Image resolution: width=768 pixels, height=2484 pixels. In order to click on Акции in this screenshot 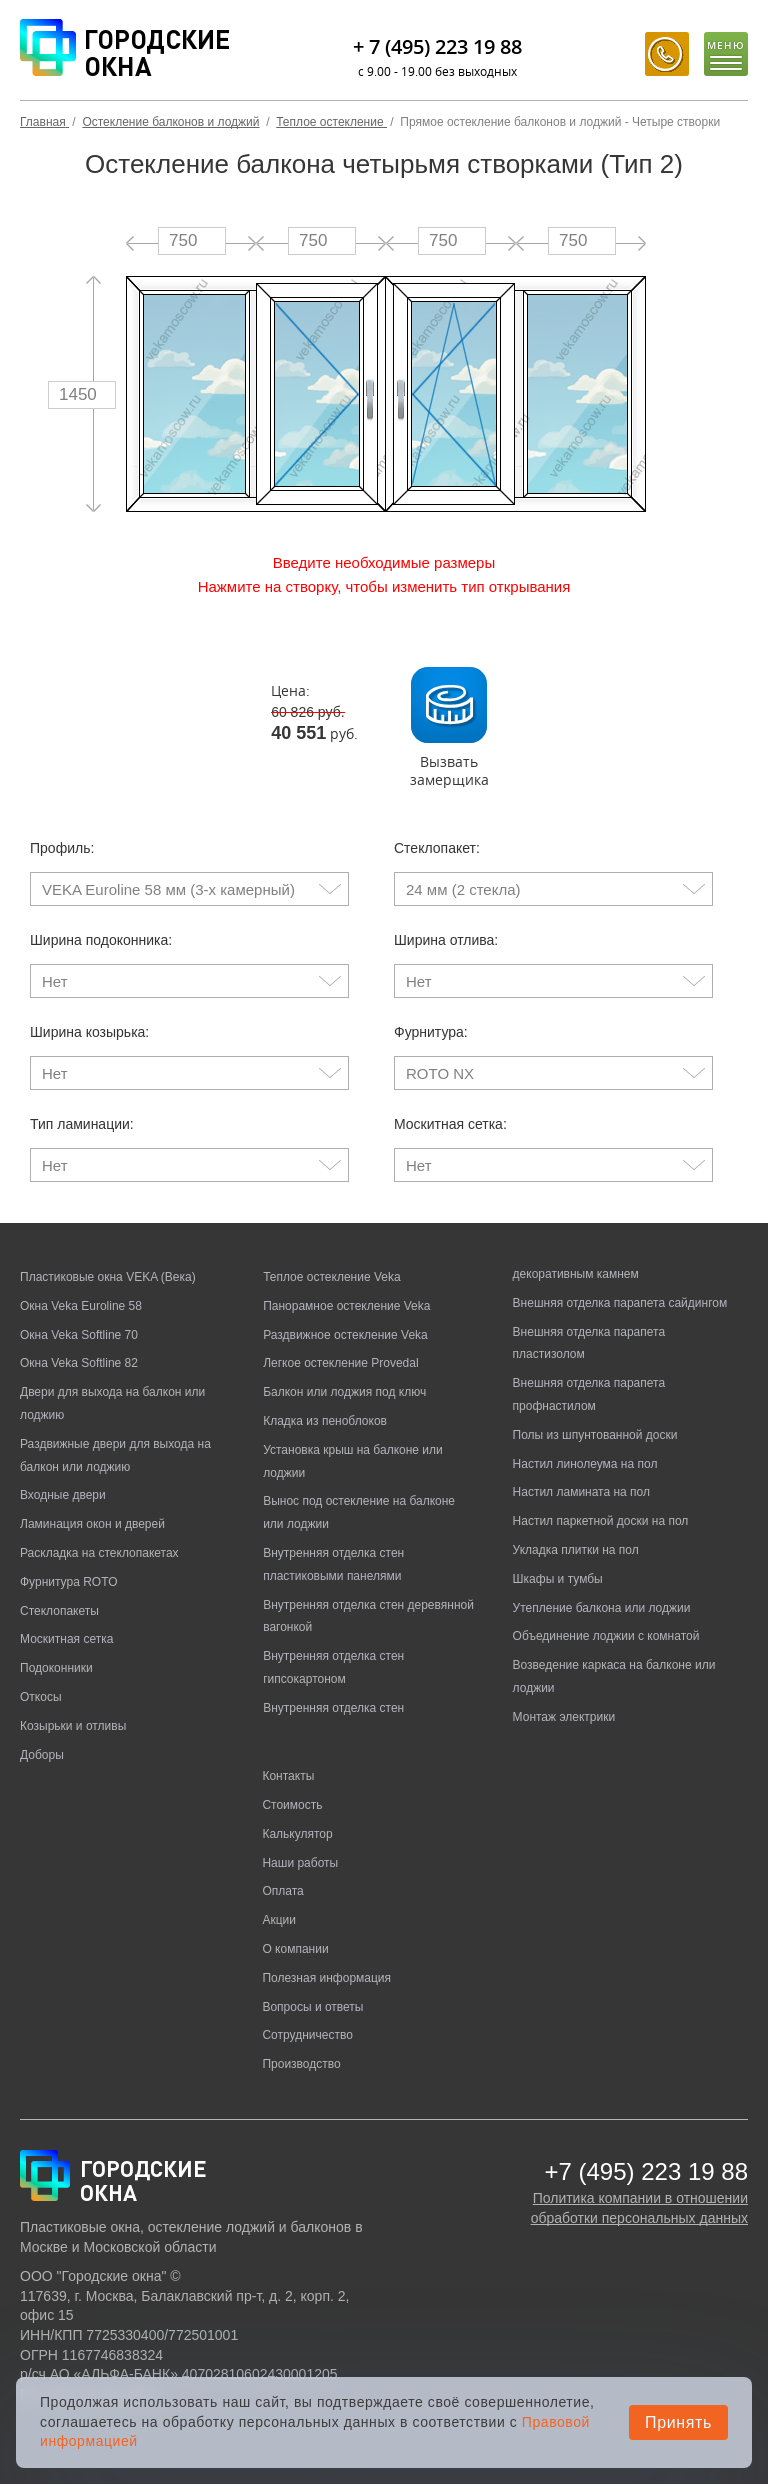, I will do `click(279, 1920)`.